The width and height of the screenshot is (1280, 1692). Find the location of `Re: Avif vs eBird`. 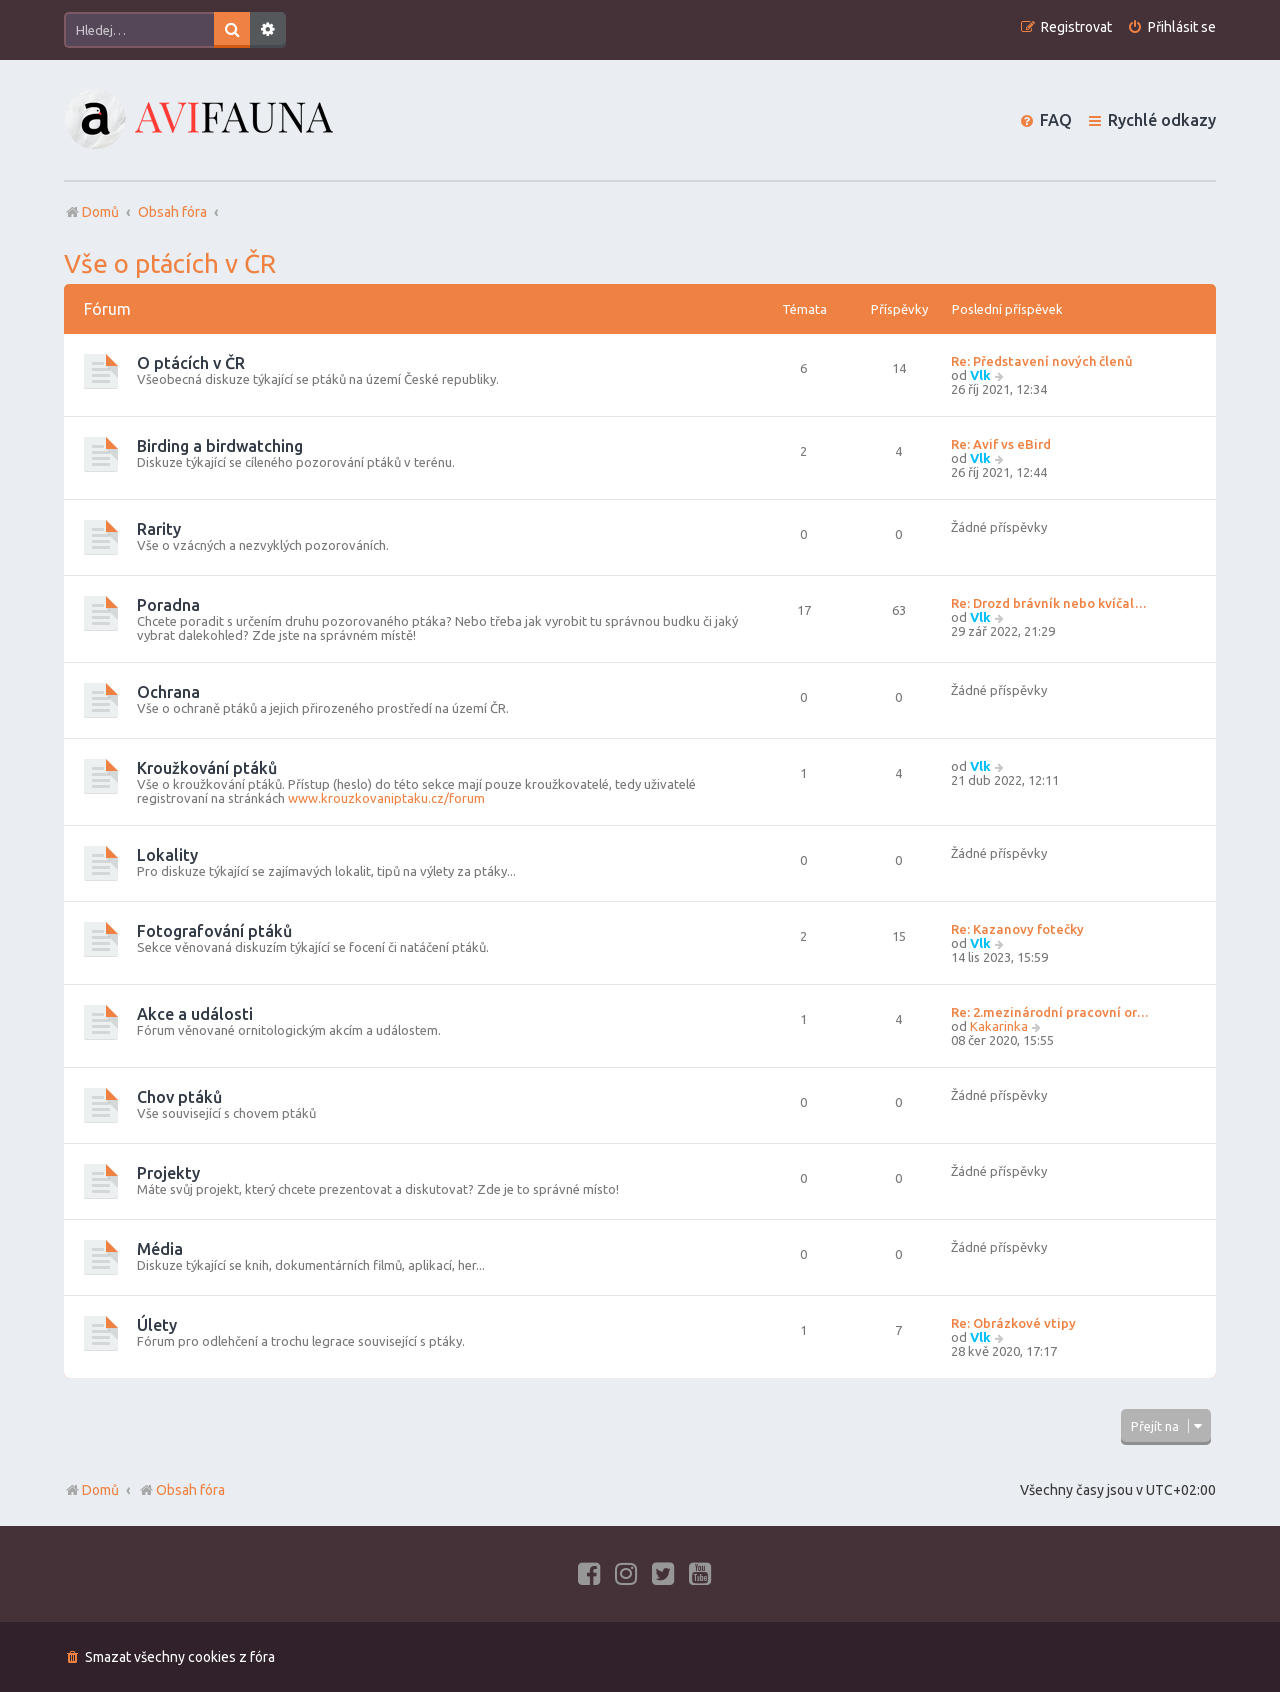

Re: Avif vs eBird is located at coordinates (1001, 444).